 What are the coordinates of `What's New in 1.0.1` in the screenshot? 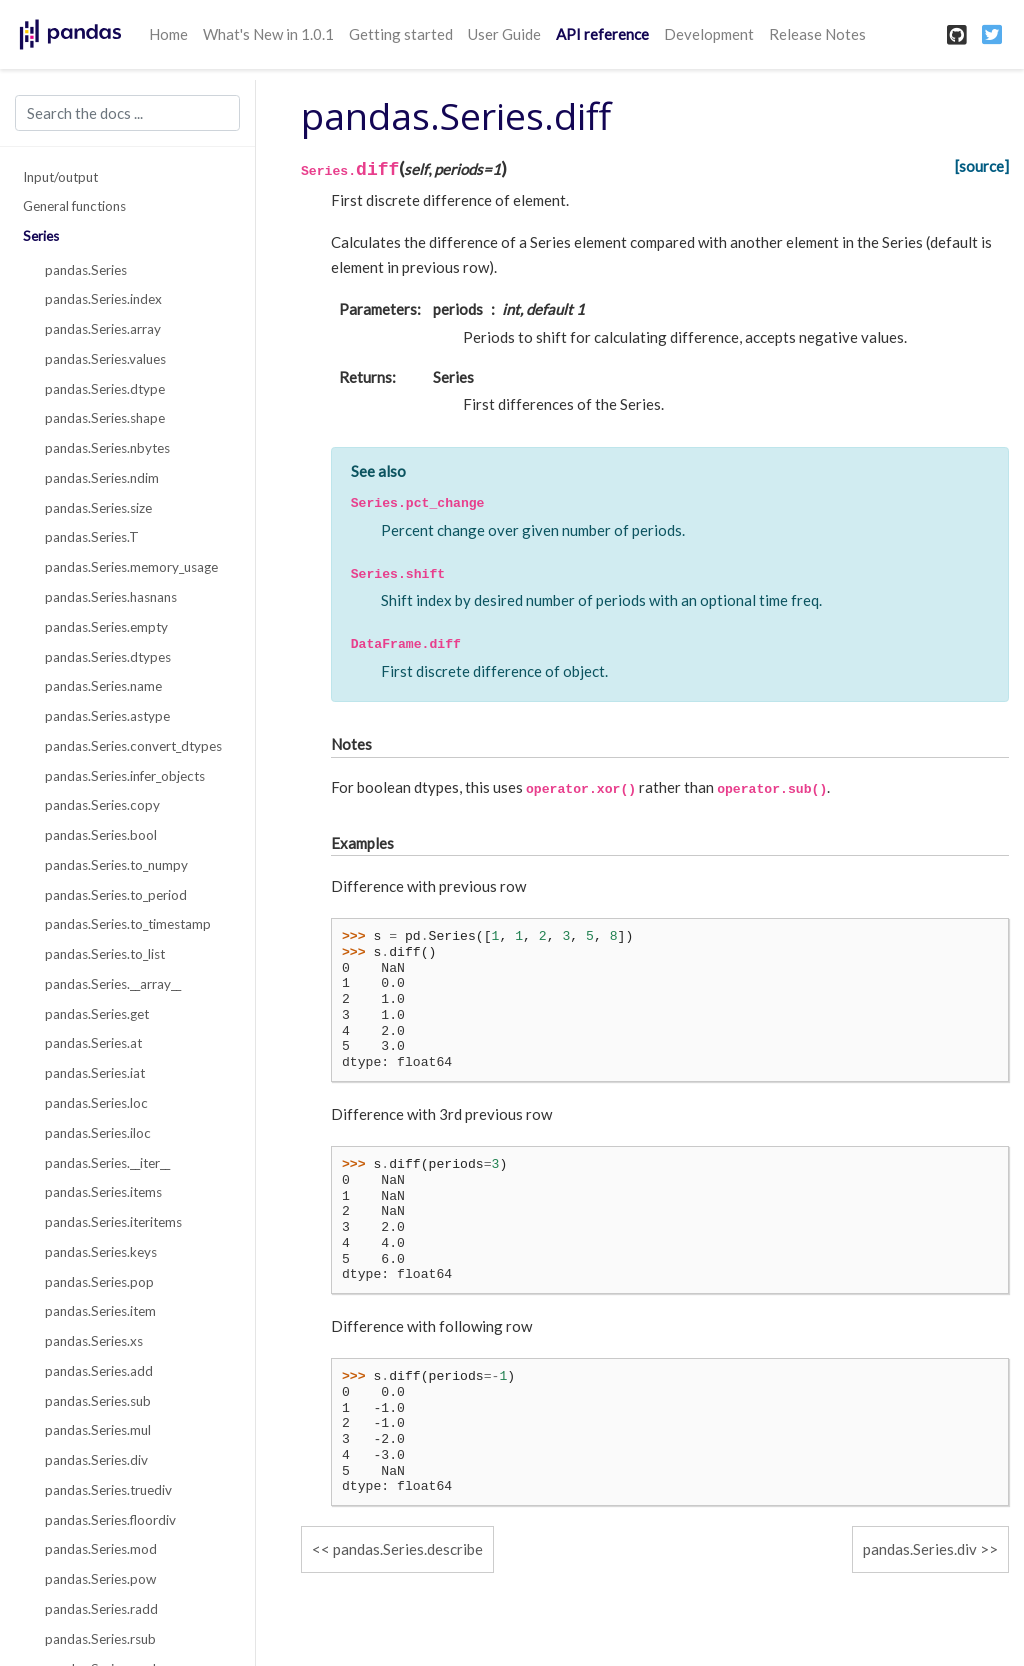 It's located at (268, 34).